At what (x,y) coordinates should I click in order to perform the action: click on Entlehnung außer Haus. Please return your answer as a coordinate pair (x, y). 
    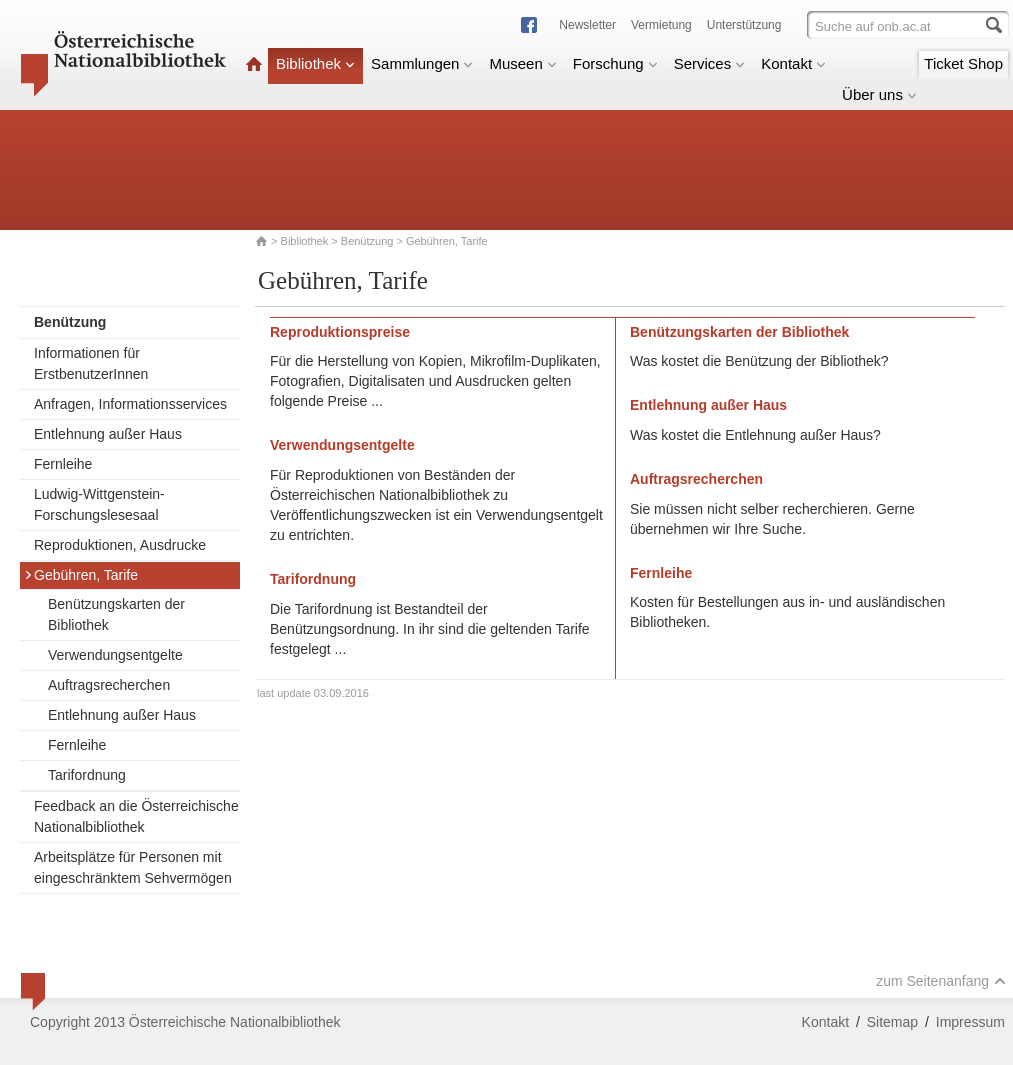
    Looking at the image, I should click on (108, 434).